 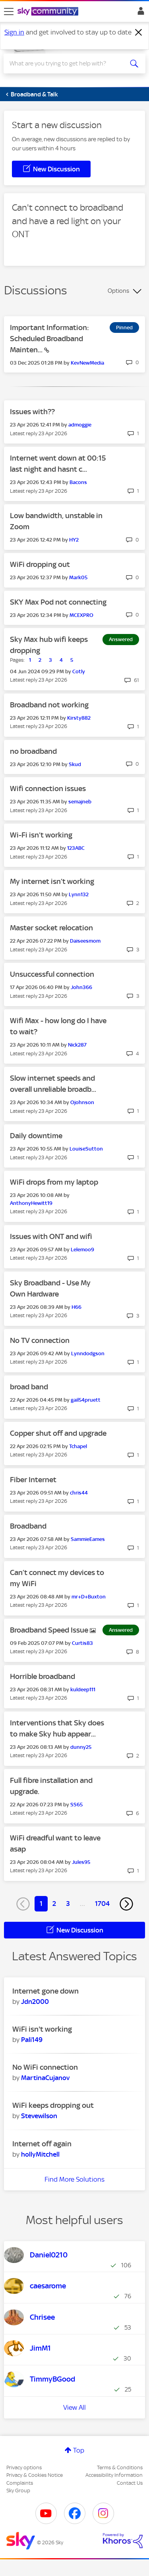 I want to click on Privacy options, so click(x=24, y=2467).